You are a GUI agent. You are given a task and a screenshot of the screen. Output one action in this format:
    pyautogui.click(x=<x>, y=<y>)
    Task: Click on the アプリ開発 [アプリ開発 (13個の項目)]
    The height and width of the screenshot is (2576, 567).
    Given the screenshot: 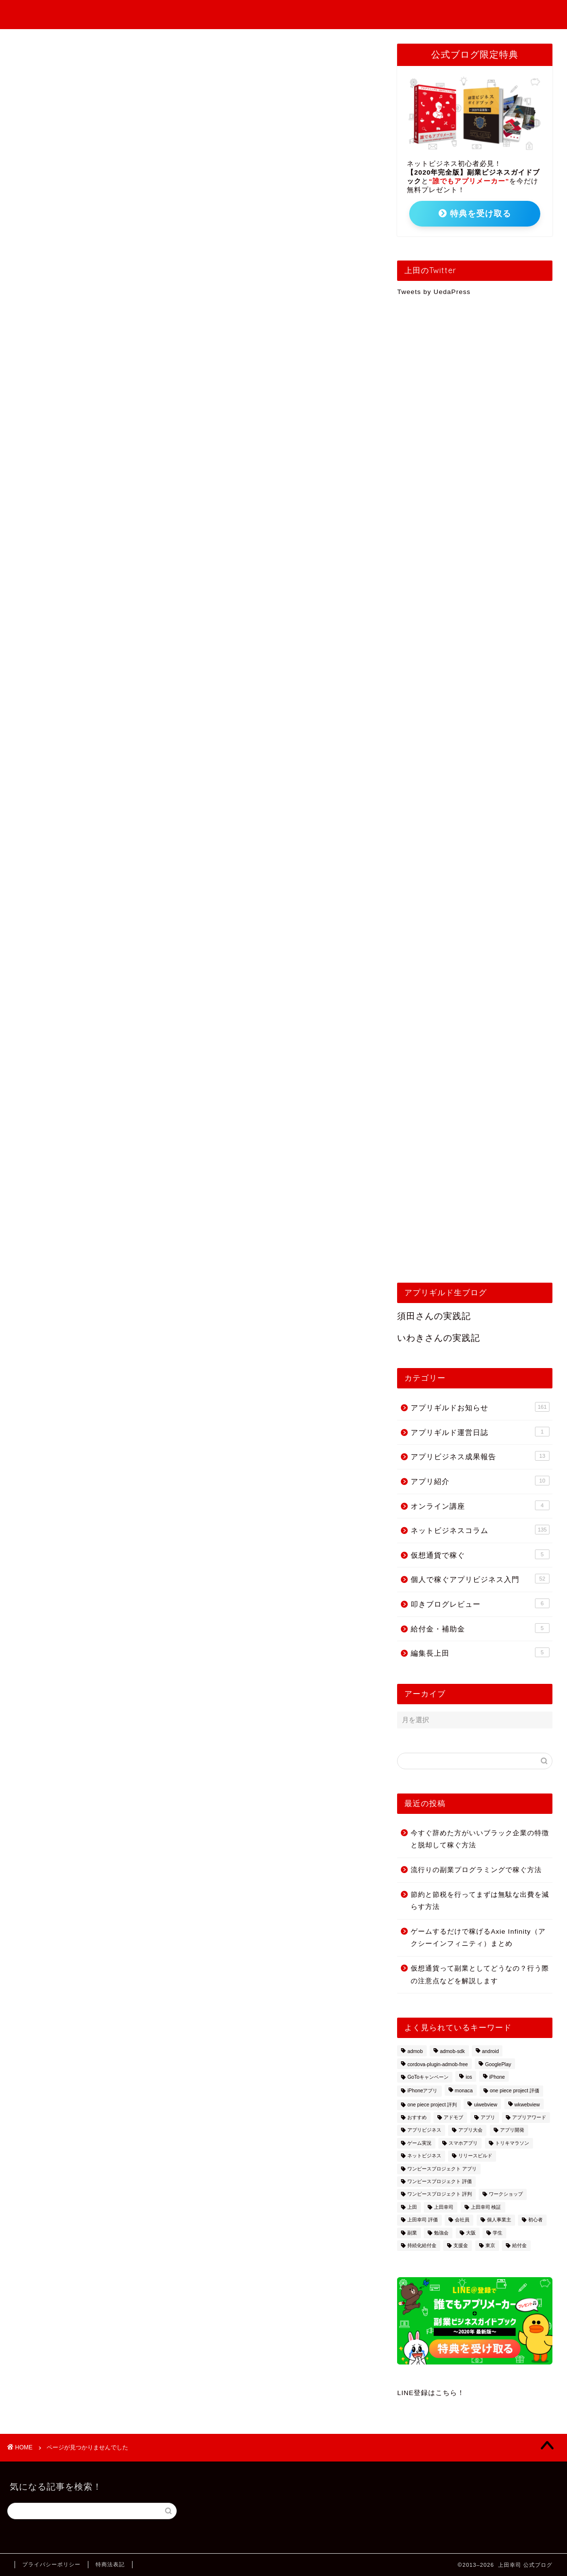 What is the action you would take?
    pyautogui.click(x=512, y=2130)
    